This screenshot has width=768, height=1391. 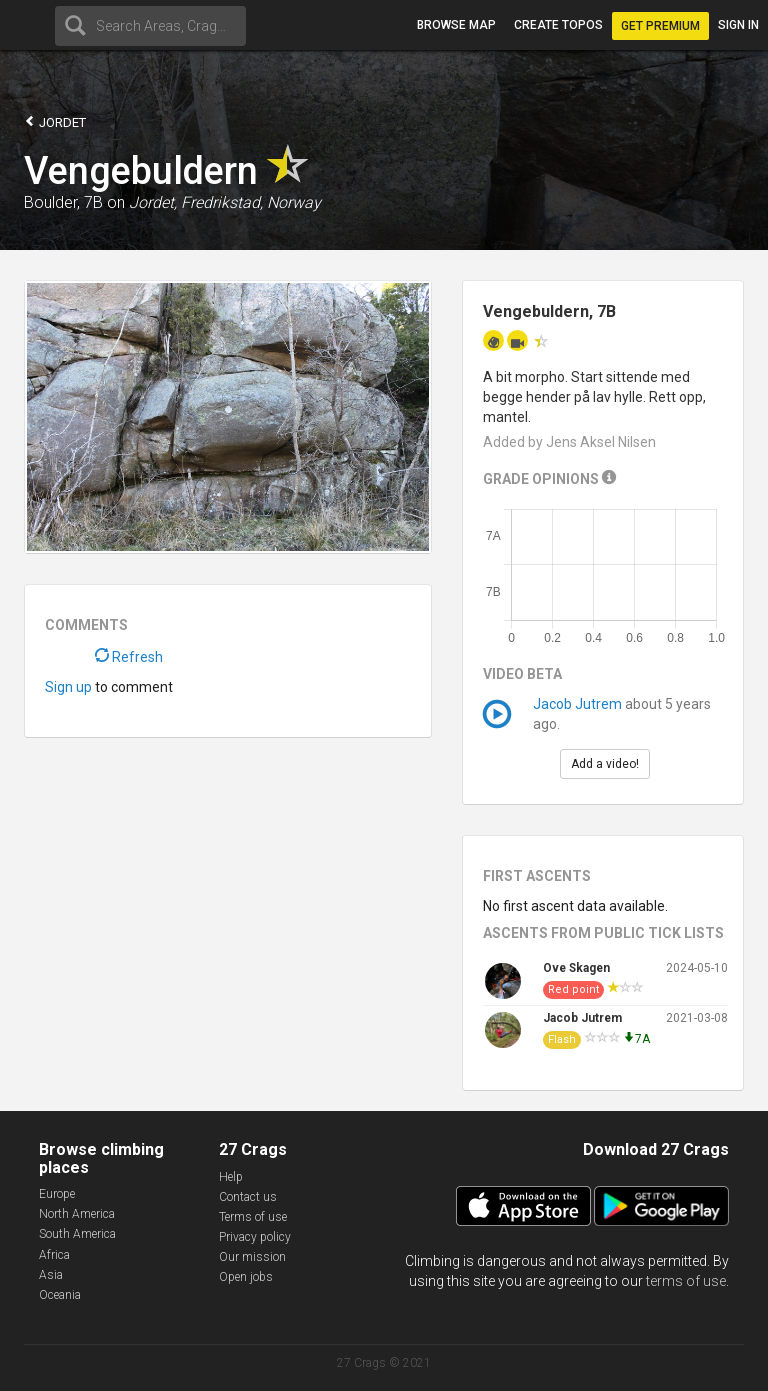 What do you see at coordinates (660, 26) in the screenshot?
I see `Get Premium` at bounding box center [660, 26].